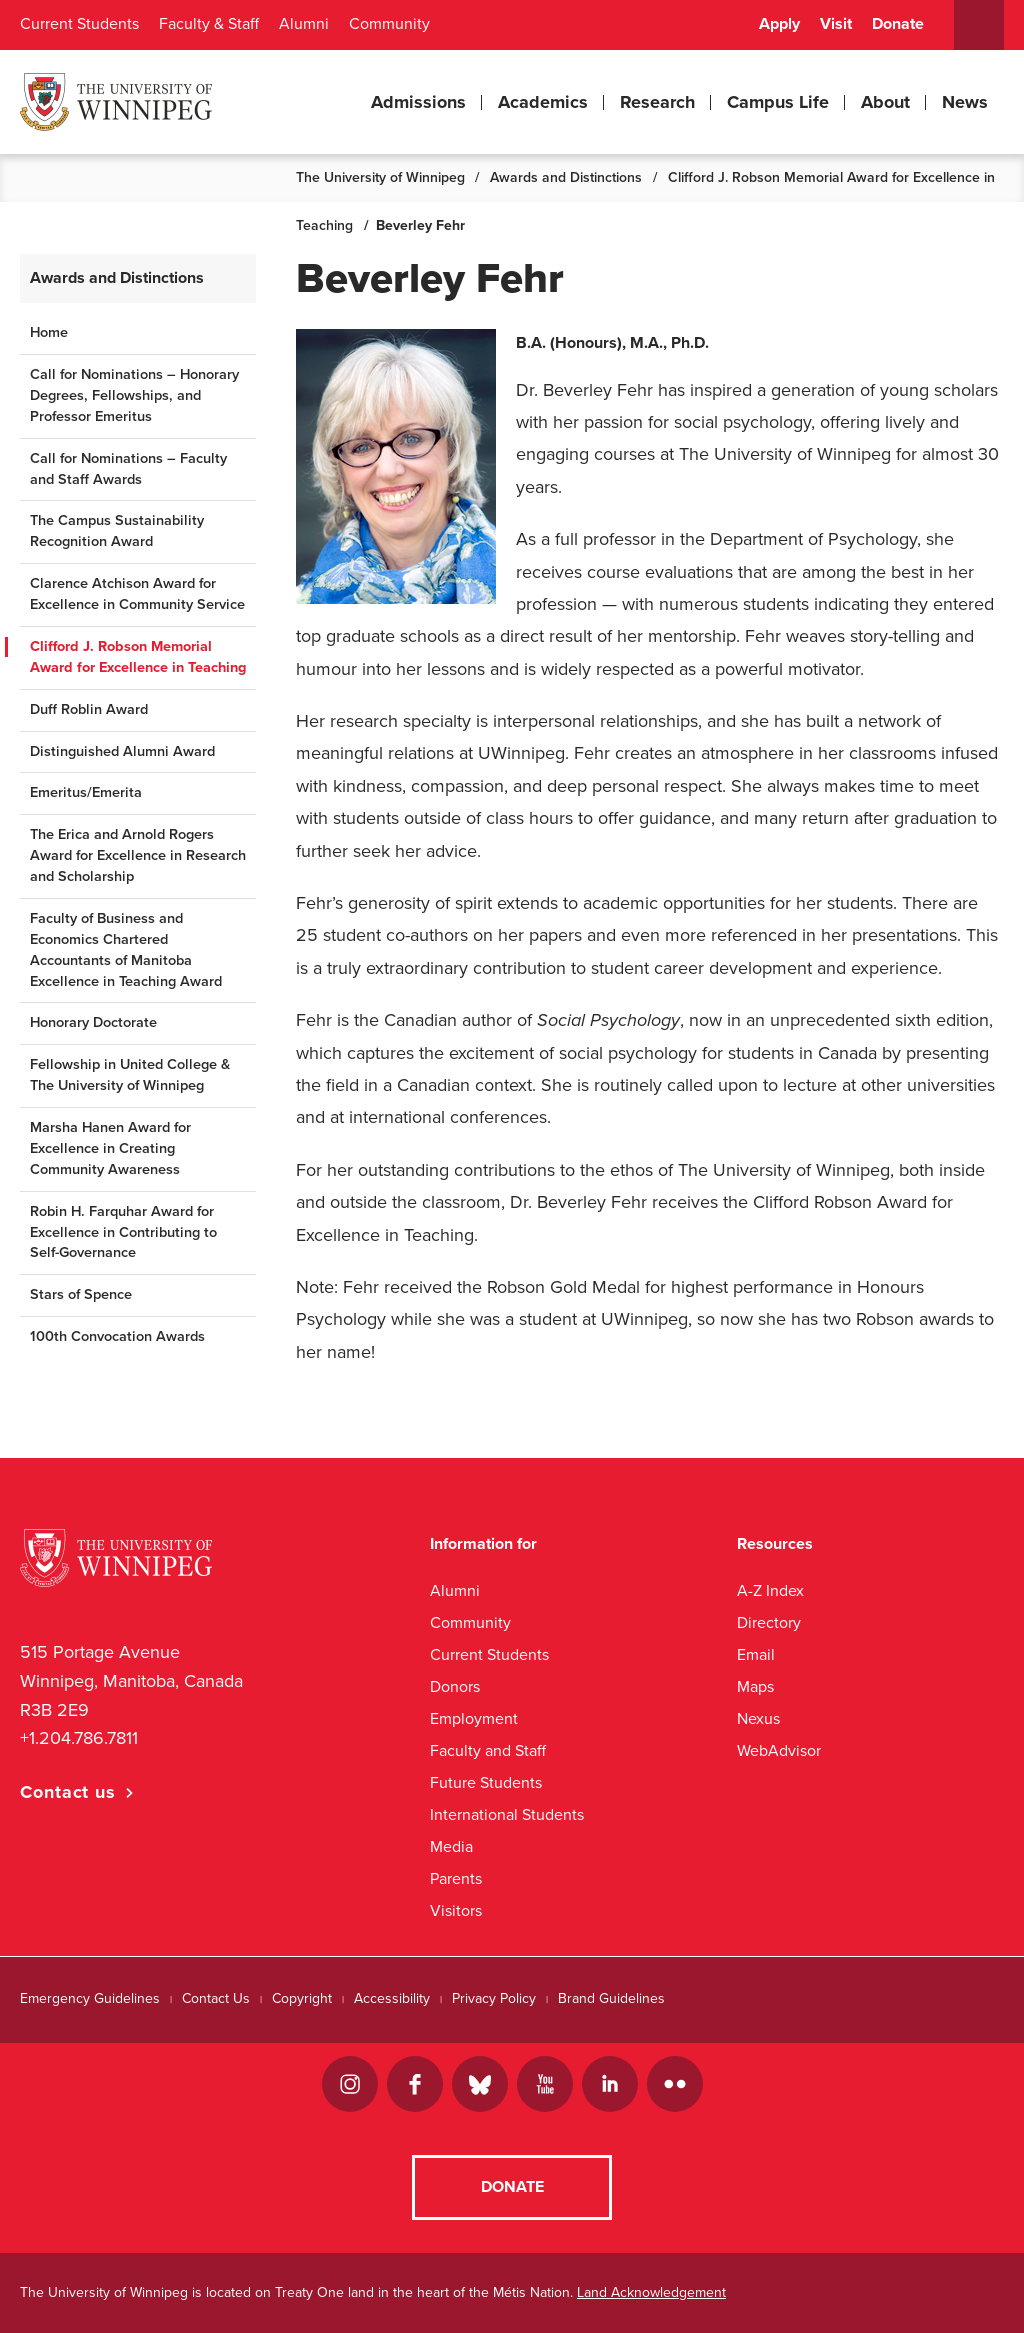  I want to click on Visit, so click(836, 24).